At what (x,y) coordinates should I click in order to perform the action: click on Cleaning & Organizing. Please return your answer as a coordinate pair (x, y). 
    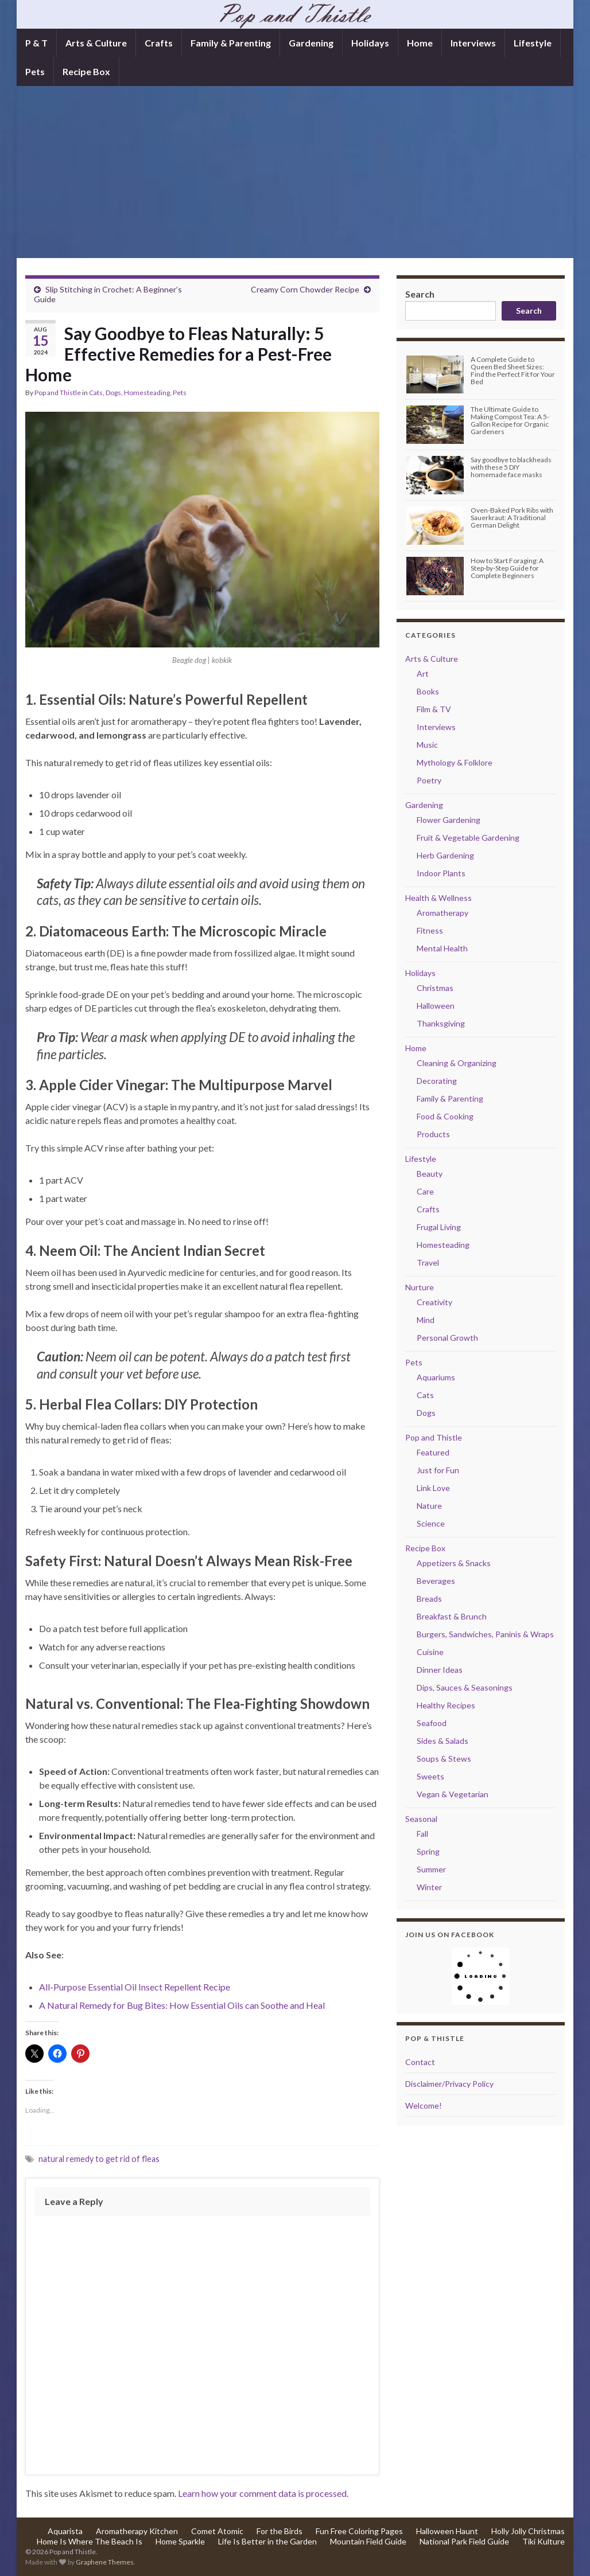
    Looking at the image, I should click on (456, 1063).